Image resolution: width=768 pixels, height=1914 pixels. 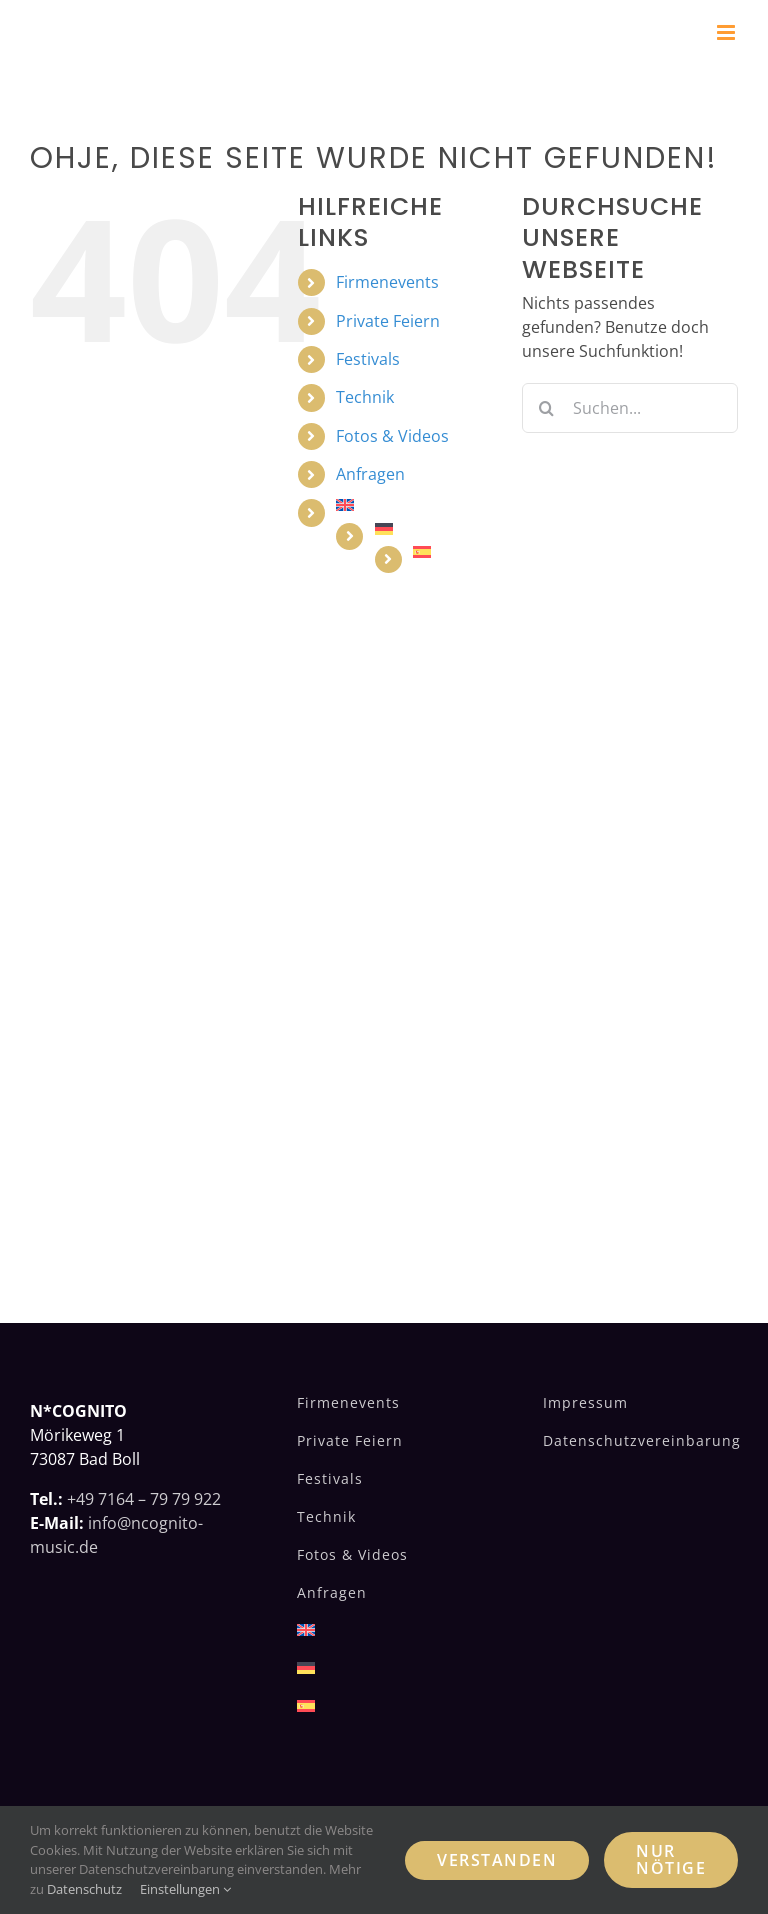 I want to click on [Suchen...], so click(x=630, y=408).